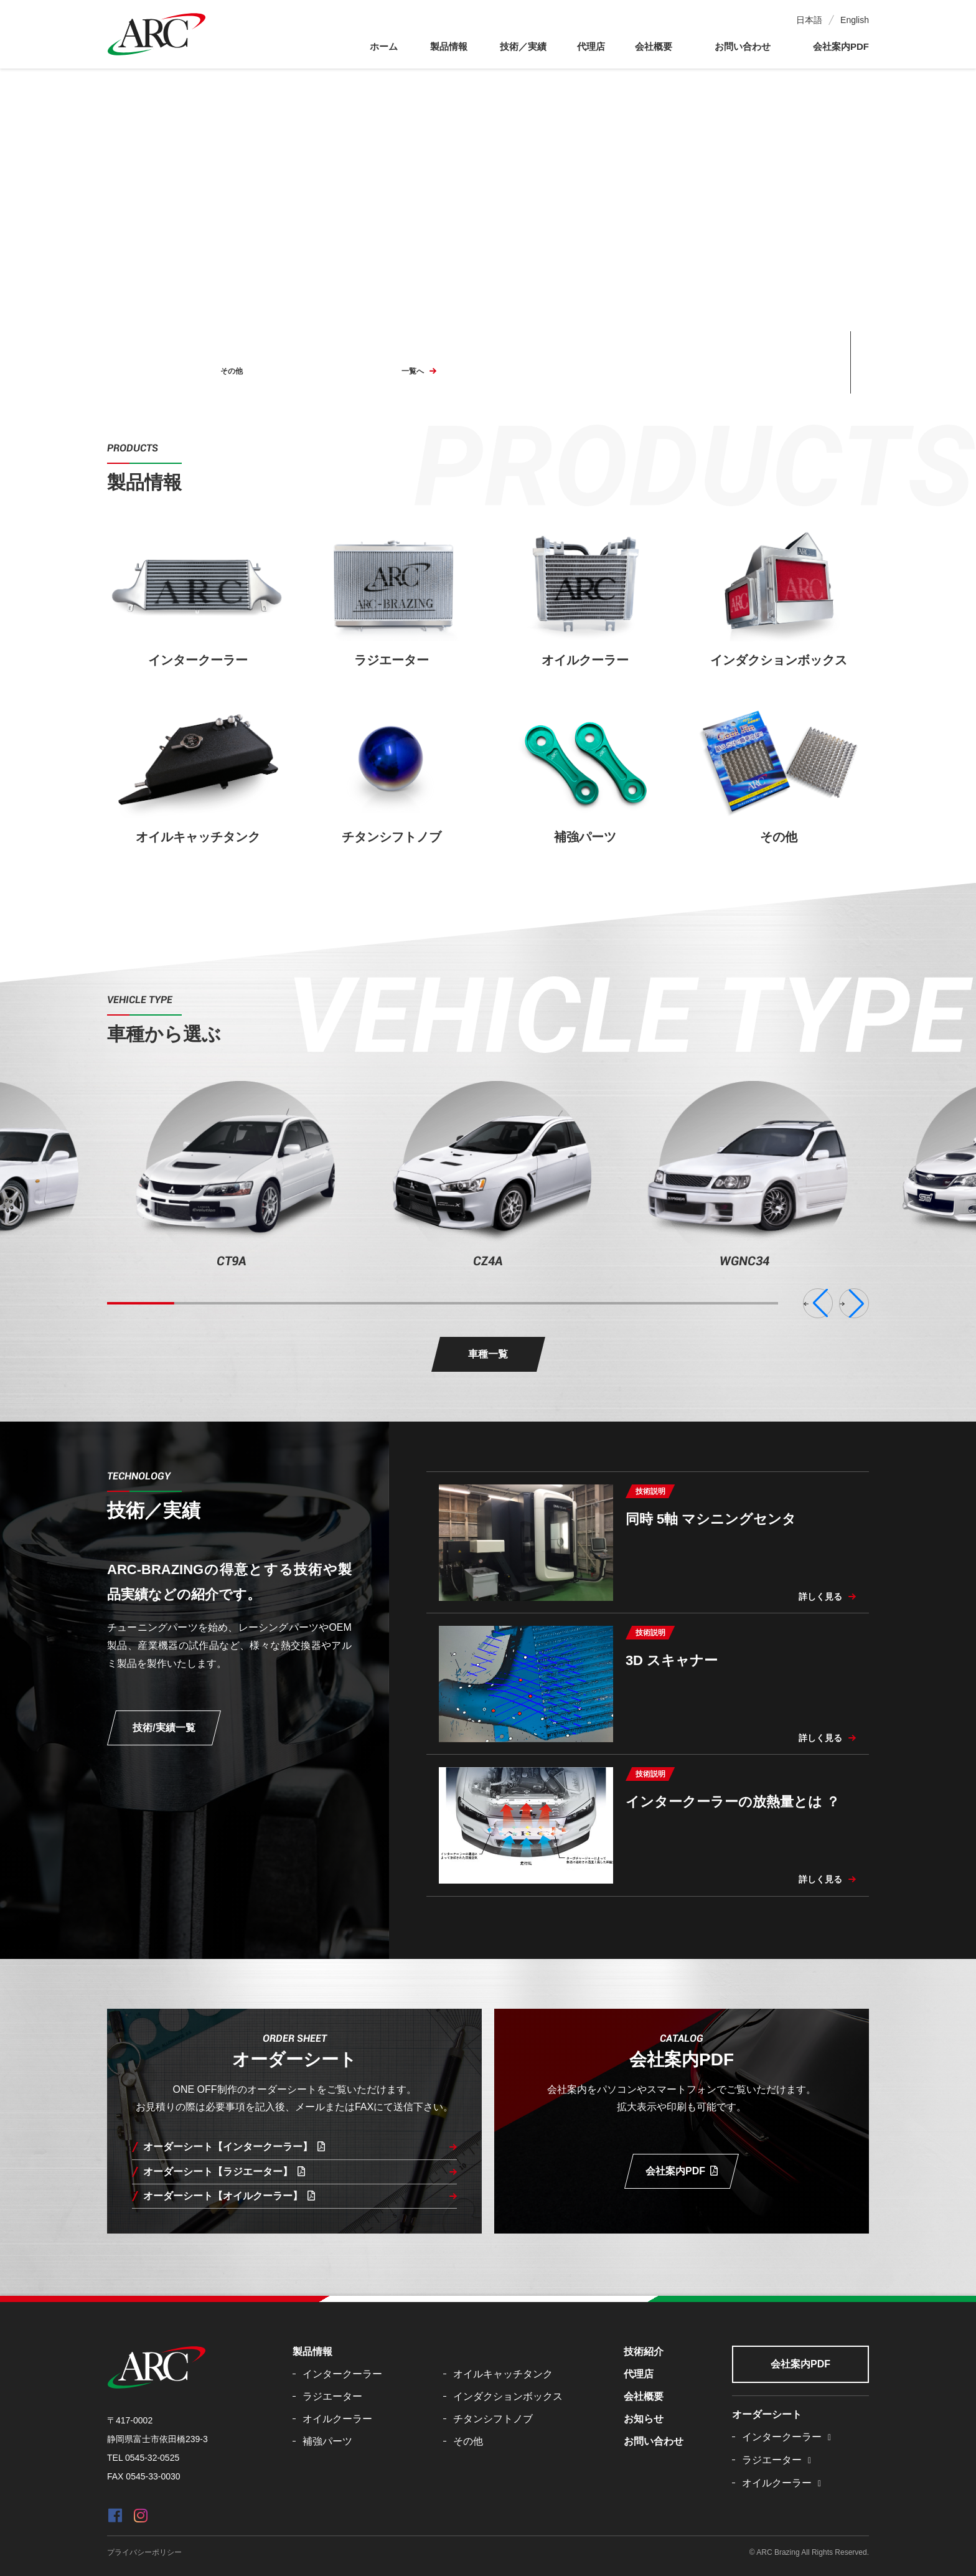 The width and height of the screenshot is (976, 2576). What do you see at coordinates (650, 1491) in the screenshot?
I see `技術説明` at bounding box center [650, 1491].